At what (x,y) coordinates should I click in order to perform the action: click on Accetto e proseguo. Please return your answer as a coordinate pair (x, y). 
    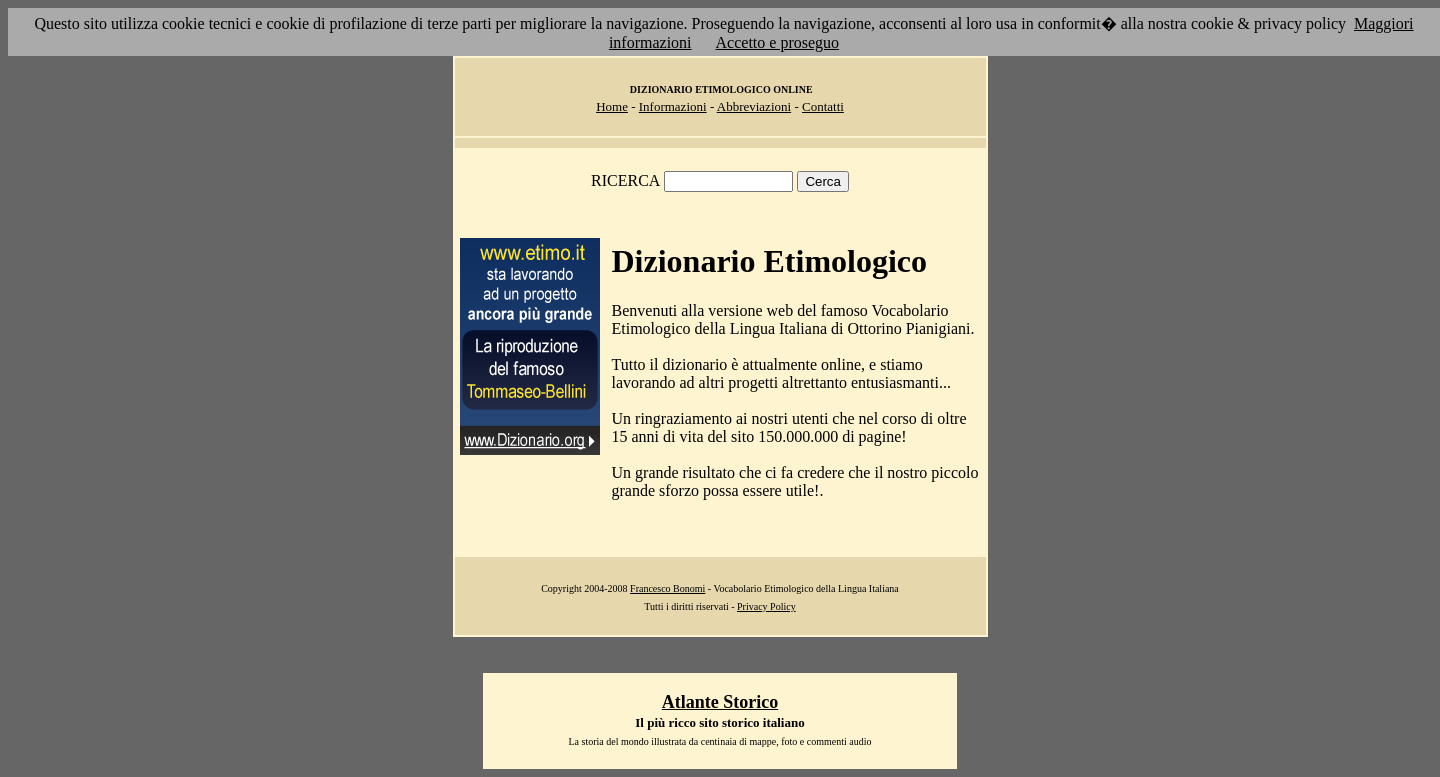
    Looking at the image, I should click on (778, 42).